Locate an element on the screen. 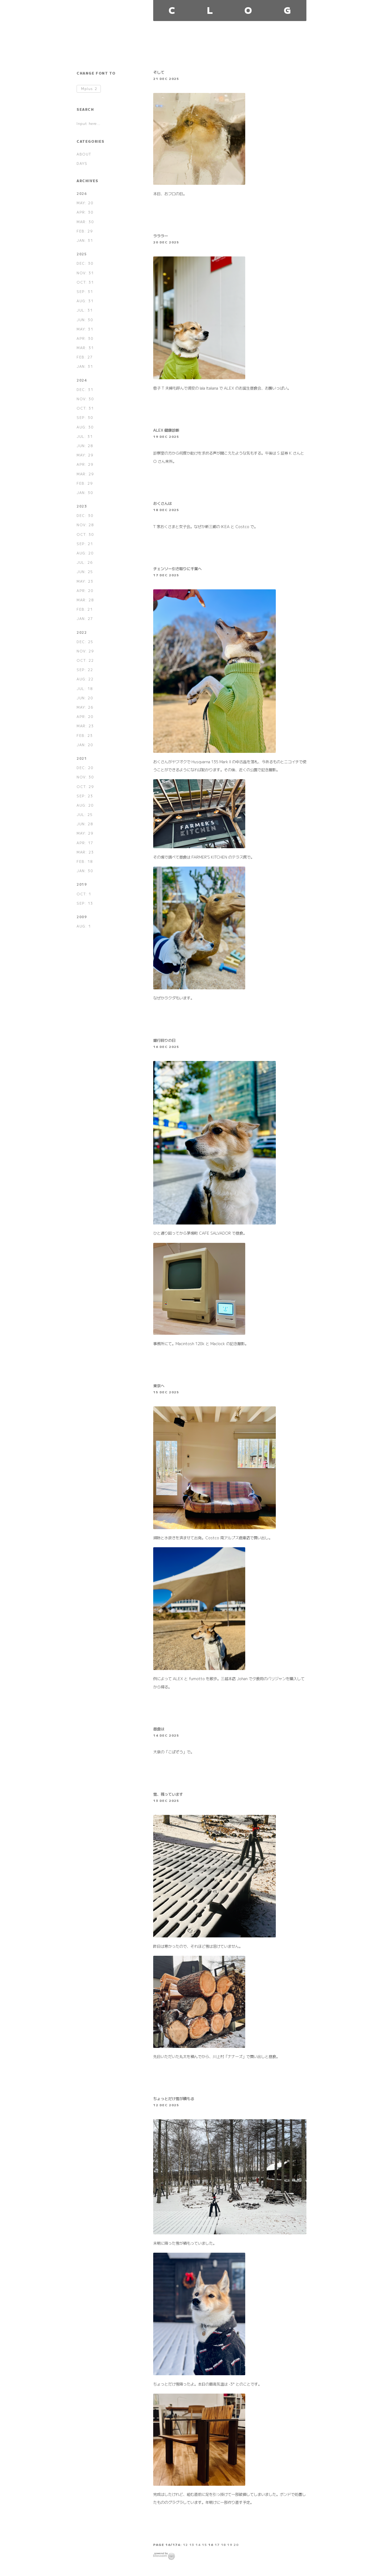 The image size is (383, 2576). 2021 is located at coordinates (82, 758).